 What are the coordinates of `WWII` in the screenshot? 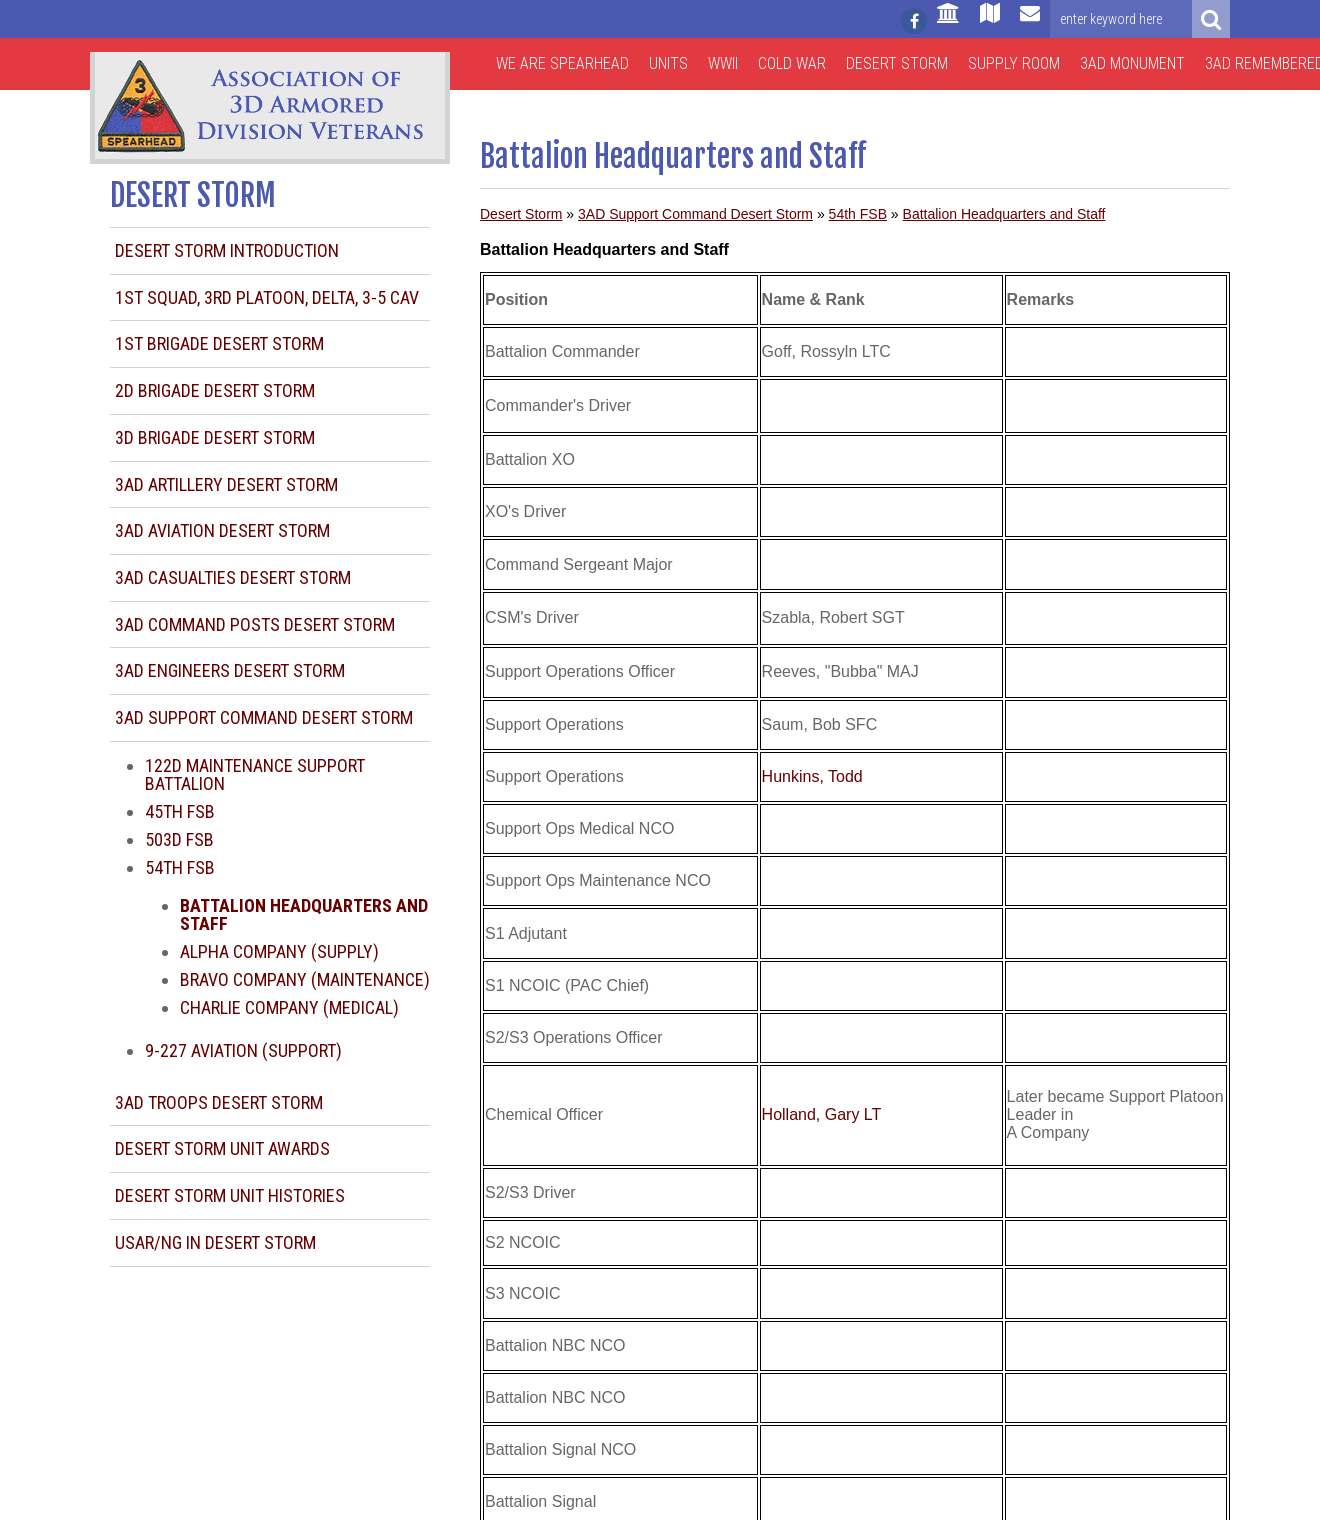 It's located at (723, 63).